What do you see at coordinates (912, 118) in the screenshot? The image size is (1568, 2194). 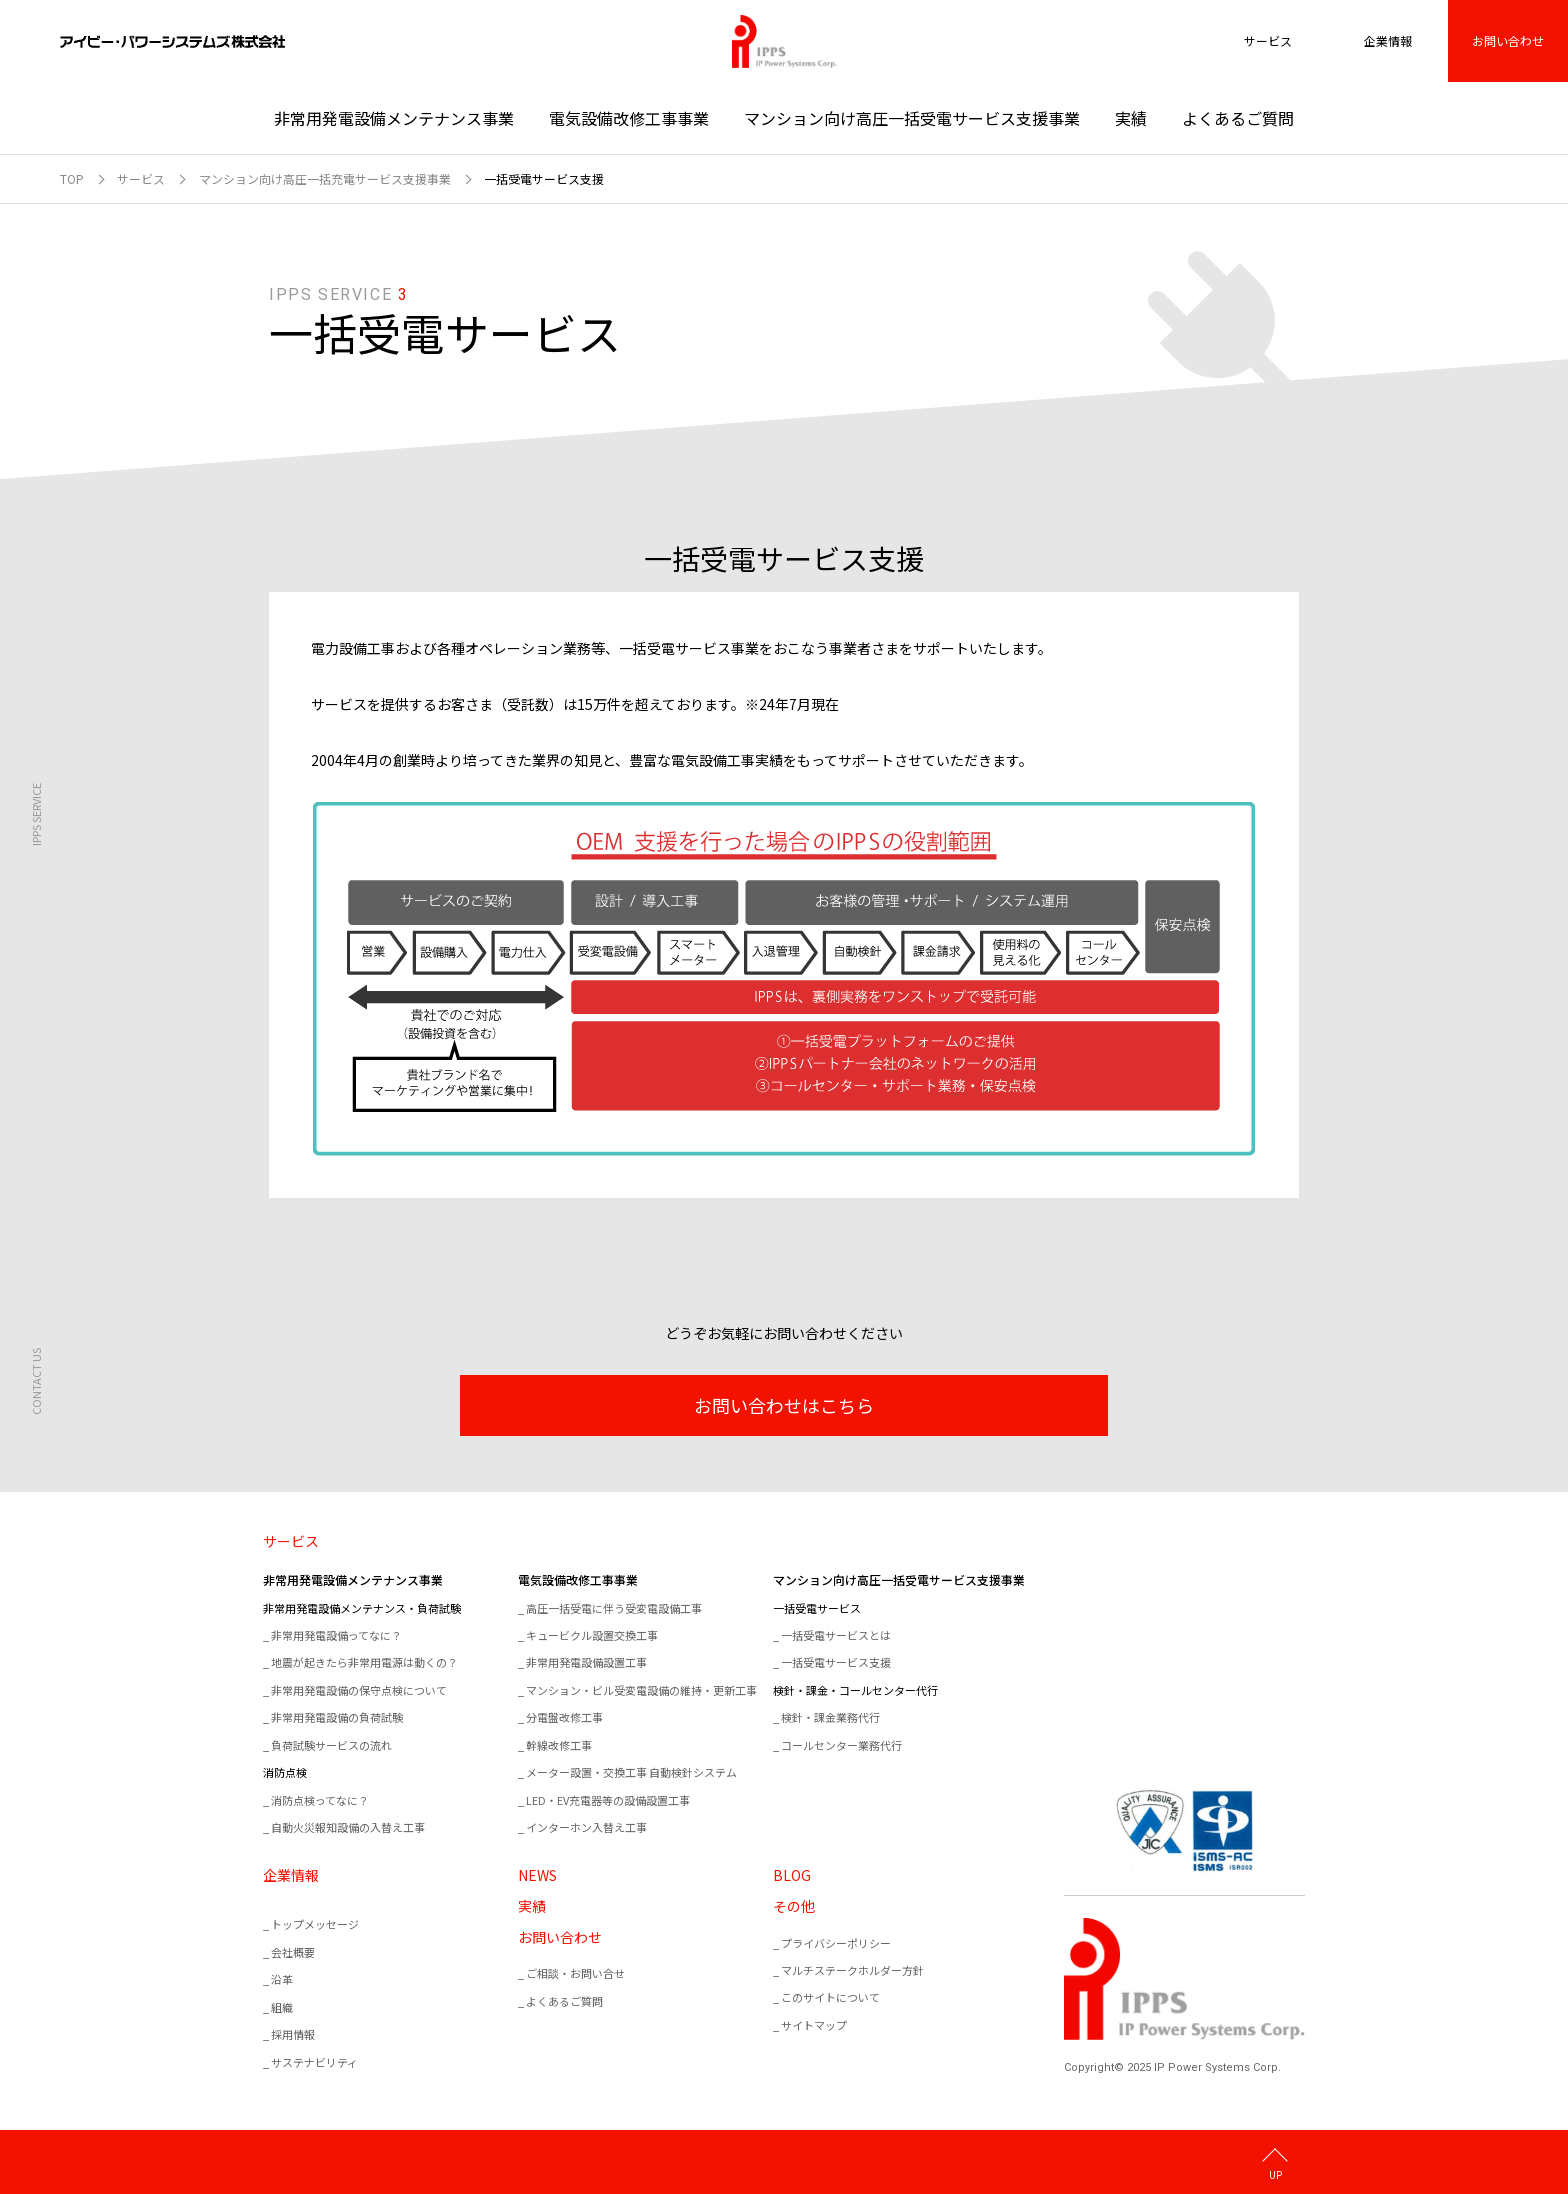 I see `マンション向け高圧一括受電サービス支援事業` at bounding box center [912, 118].